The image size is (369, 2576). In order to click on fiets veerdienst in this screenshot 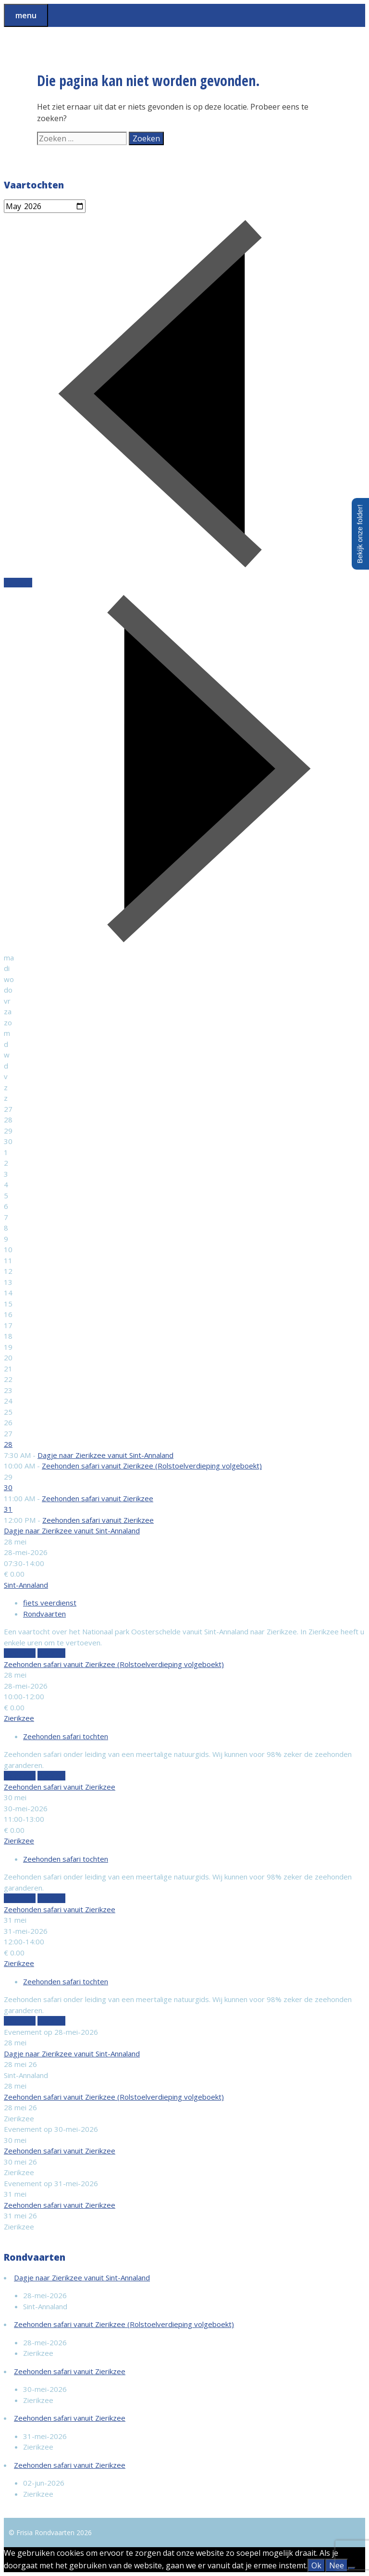, I will do `click(49, 1602)`.